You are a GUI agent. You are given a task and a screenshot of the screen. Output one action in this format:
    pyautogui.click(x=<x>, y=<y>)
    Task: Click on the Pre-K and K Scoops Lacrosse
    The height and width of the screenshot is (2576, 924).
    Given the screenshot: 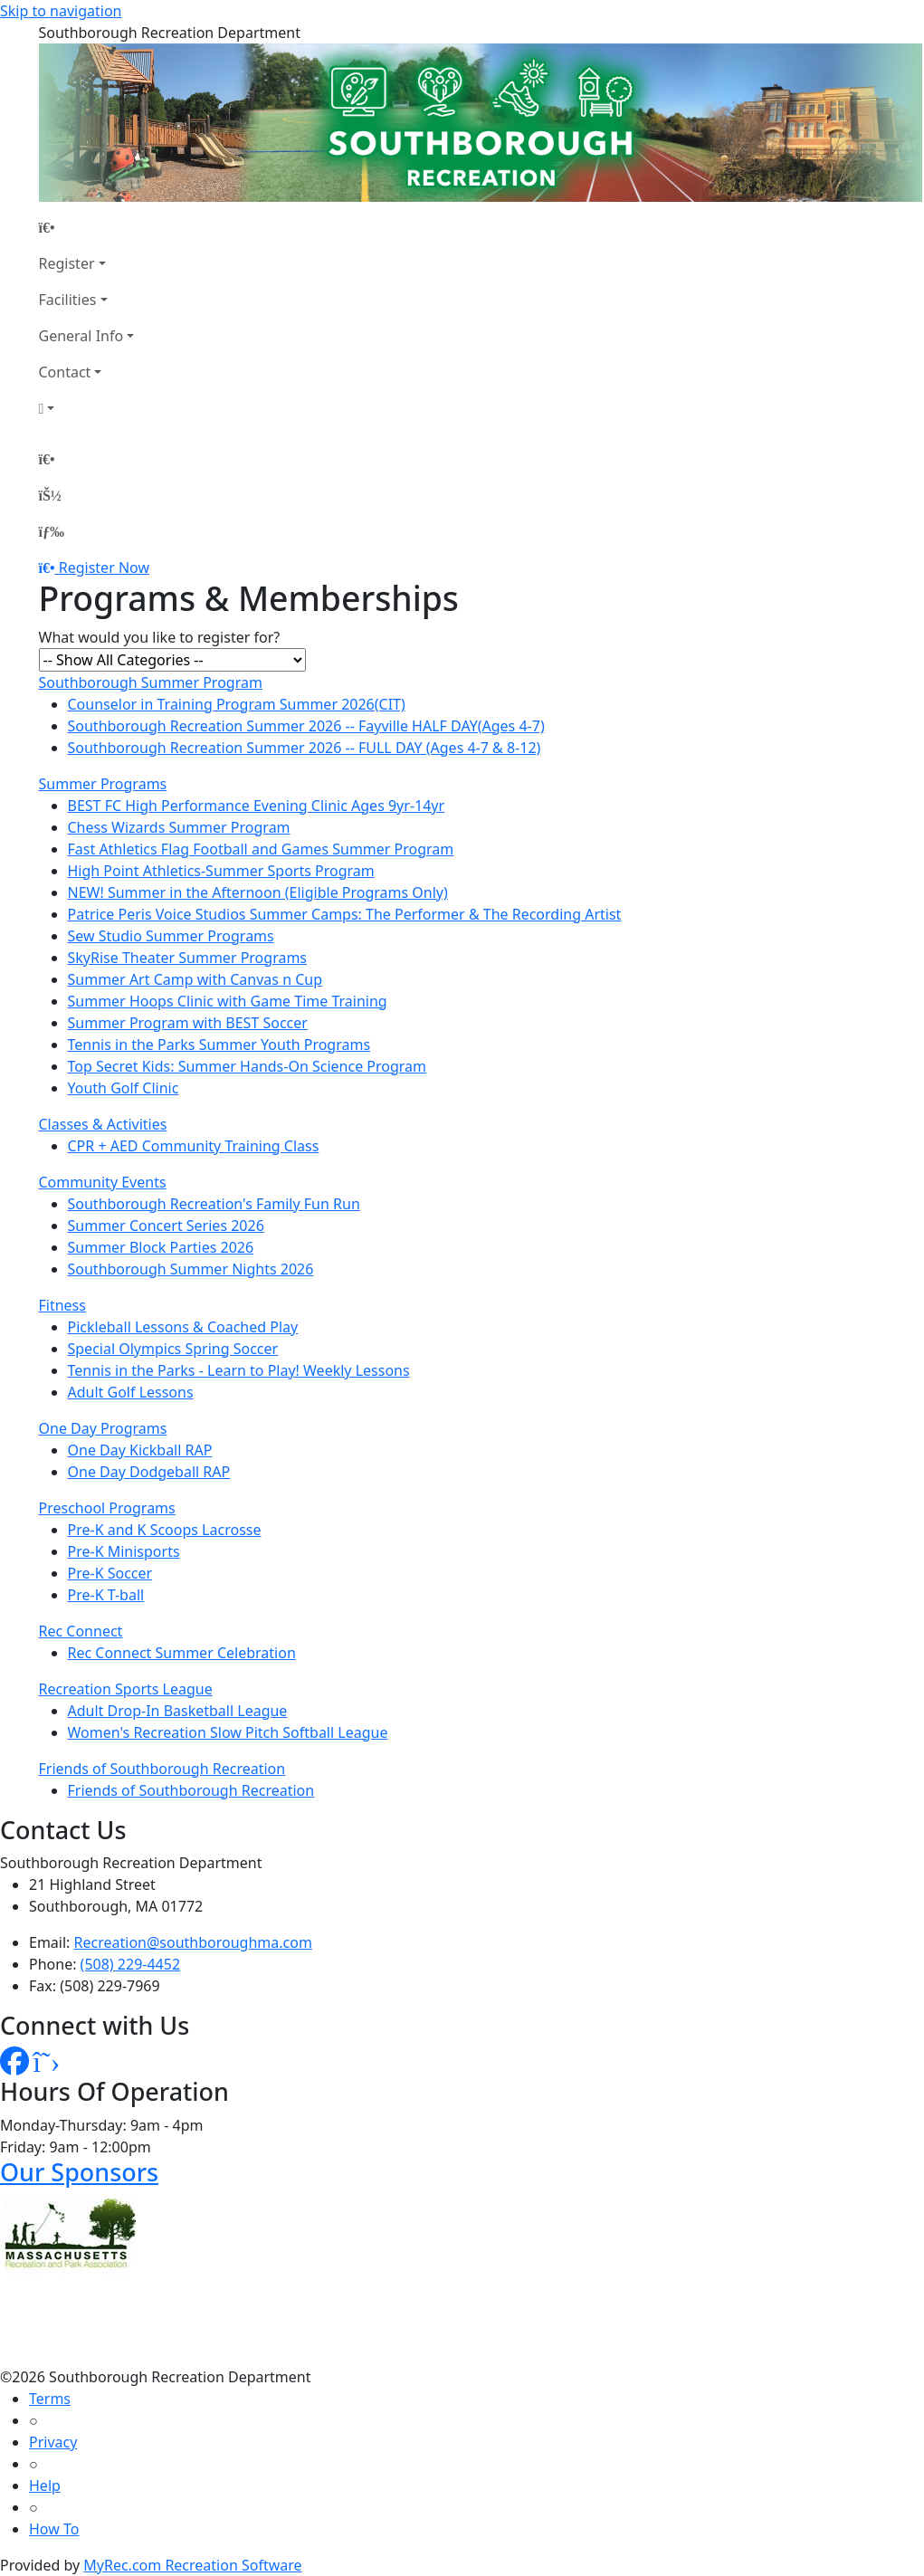 What is the action you would take?
    pyautogui.click(x=165, y=1530)
    